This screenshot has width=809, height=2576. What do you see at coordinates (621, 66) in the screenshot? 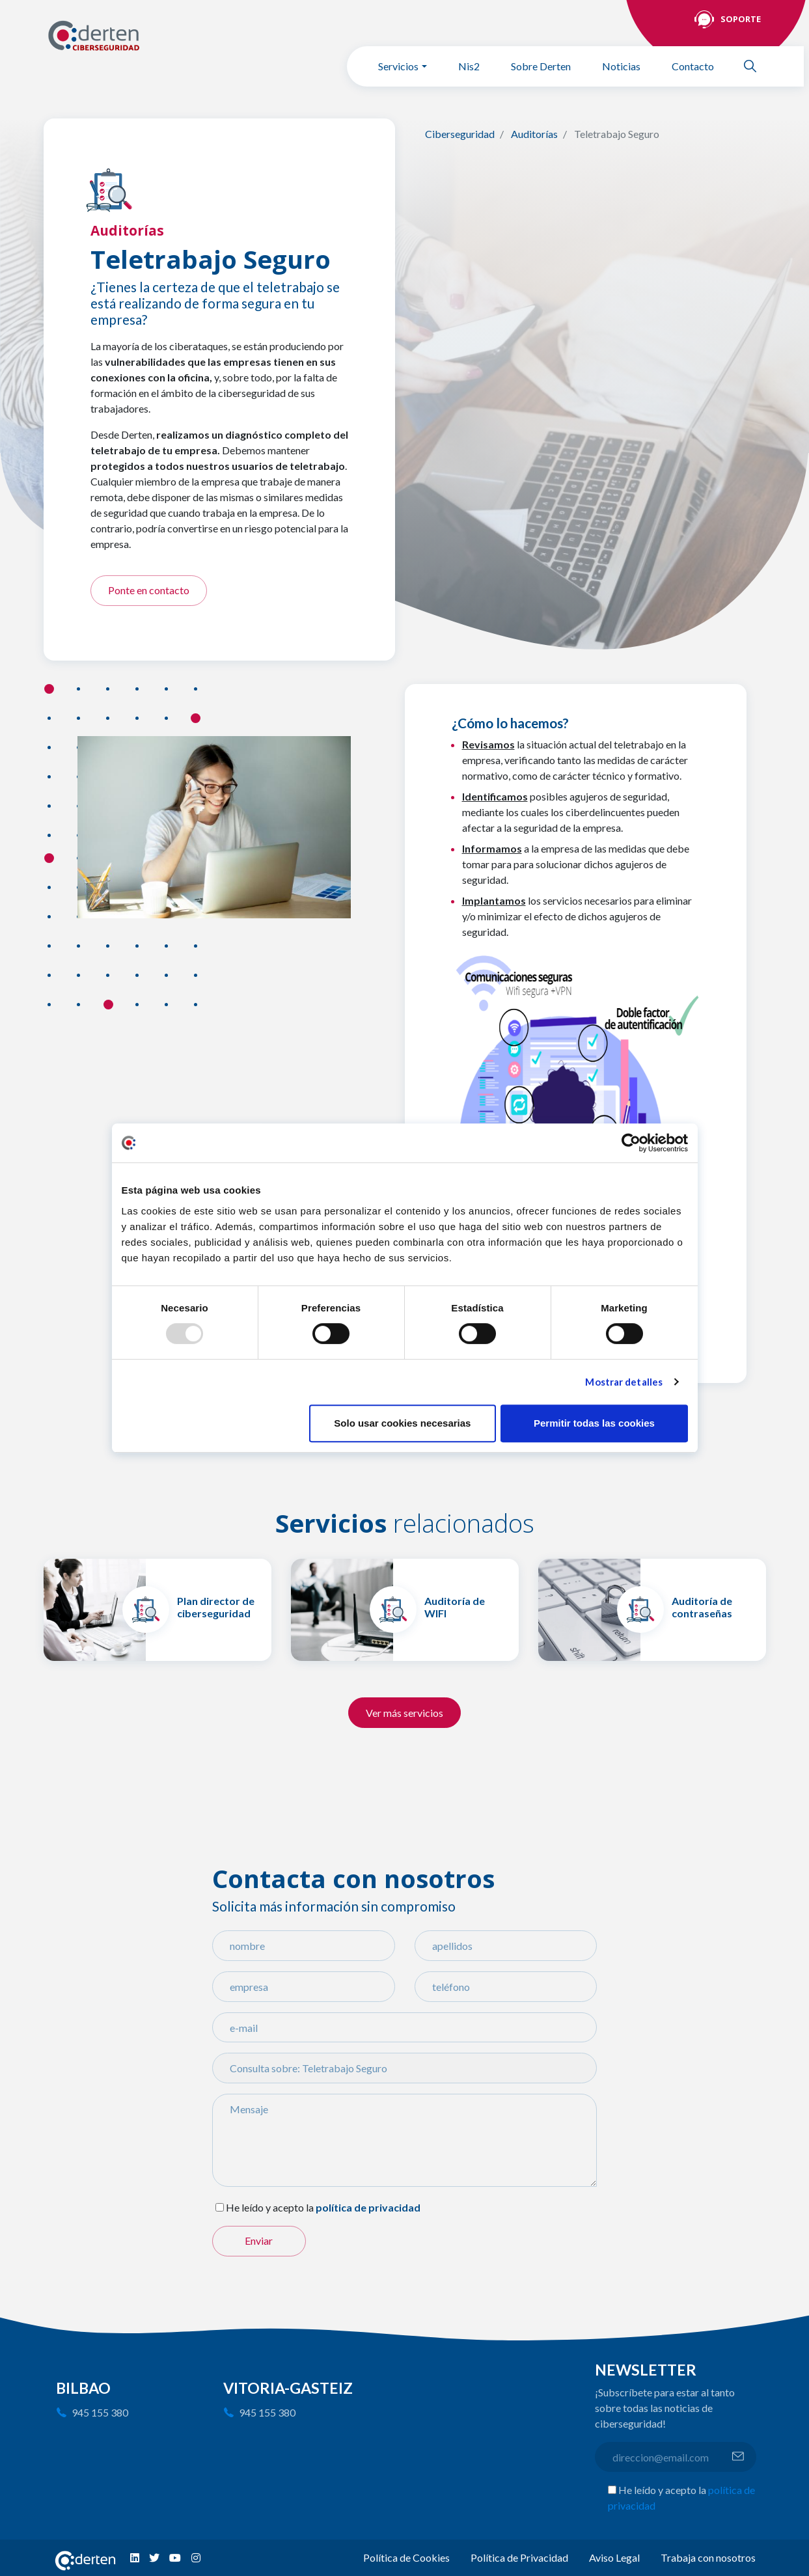
I see `Noticias` at bounding box center [621, 66].